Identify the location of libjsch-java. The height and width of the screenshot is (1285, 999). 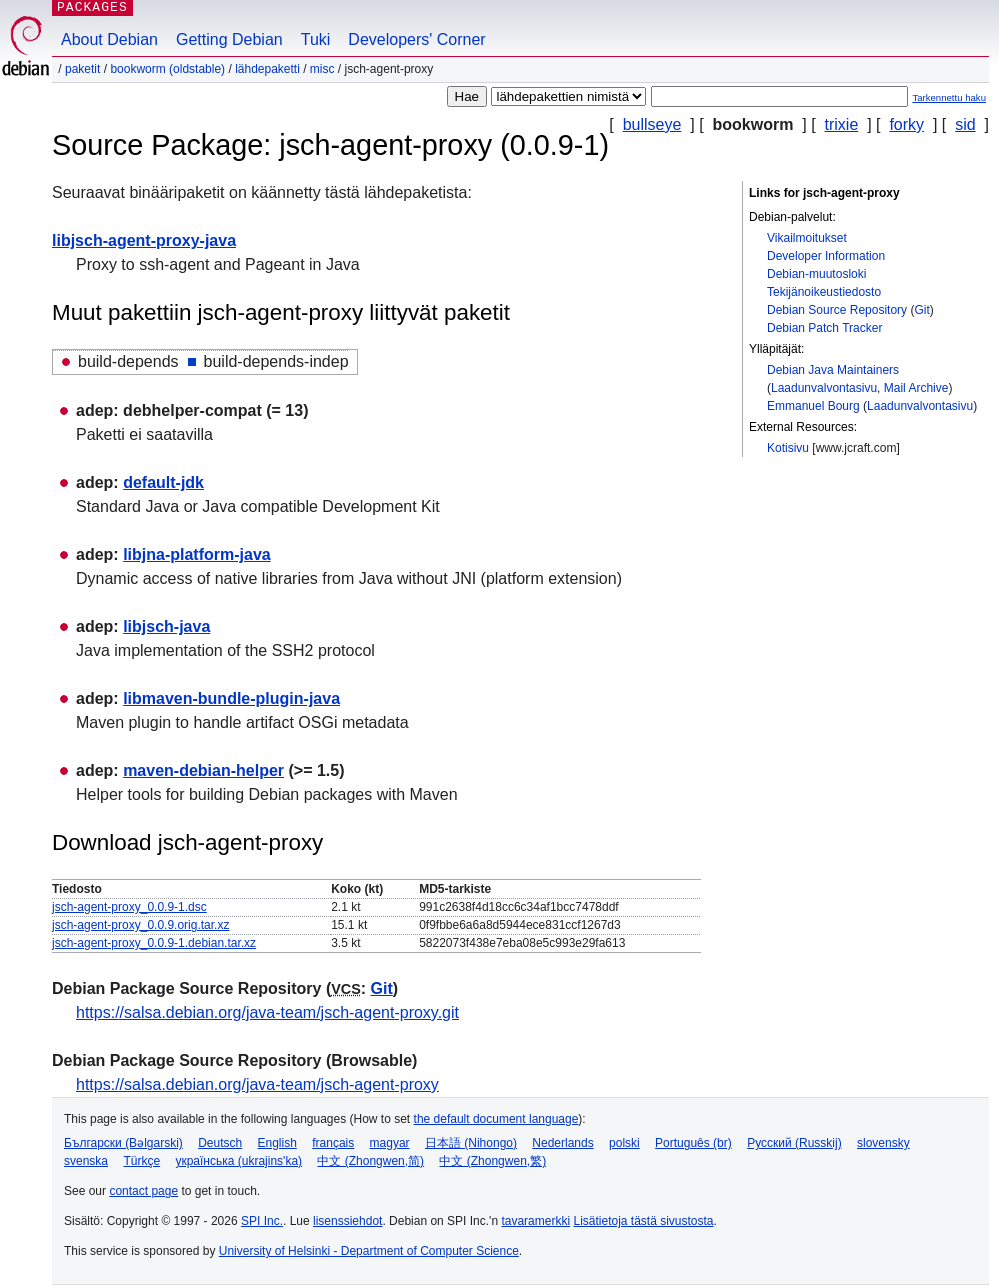
(166, 626).